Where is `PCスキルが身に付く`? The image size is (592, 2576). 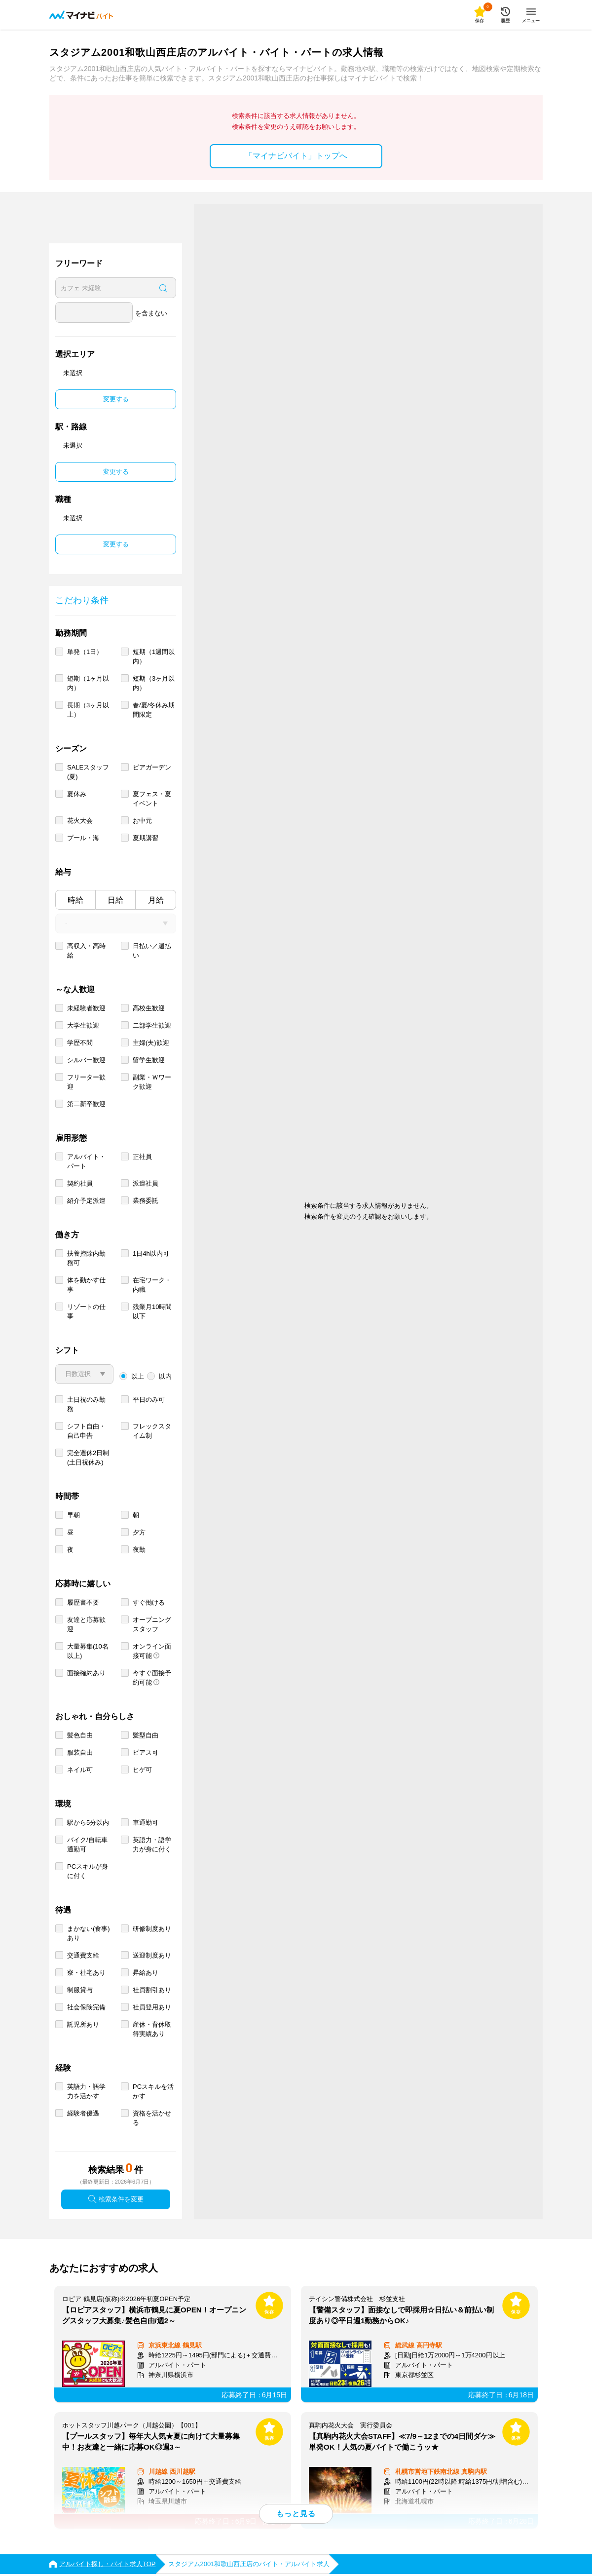 PCスキルが身に付く is located at coordinates (87, 1871).